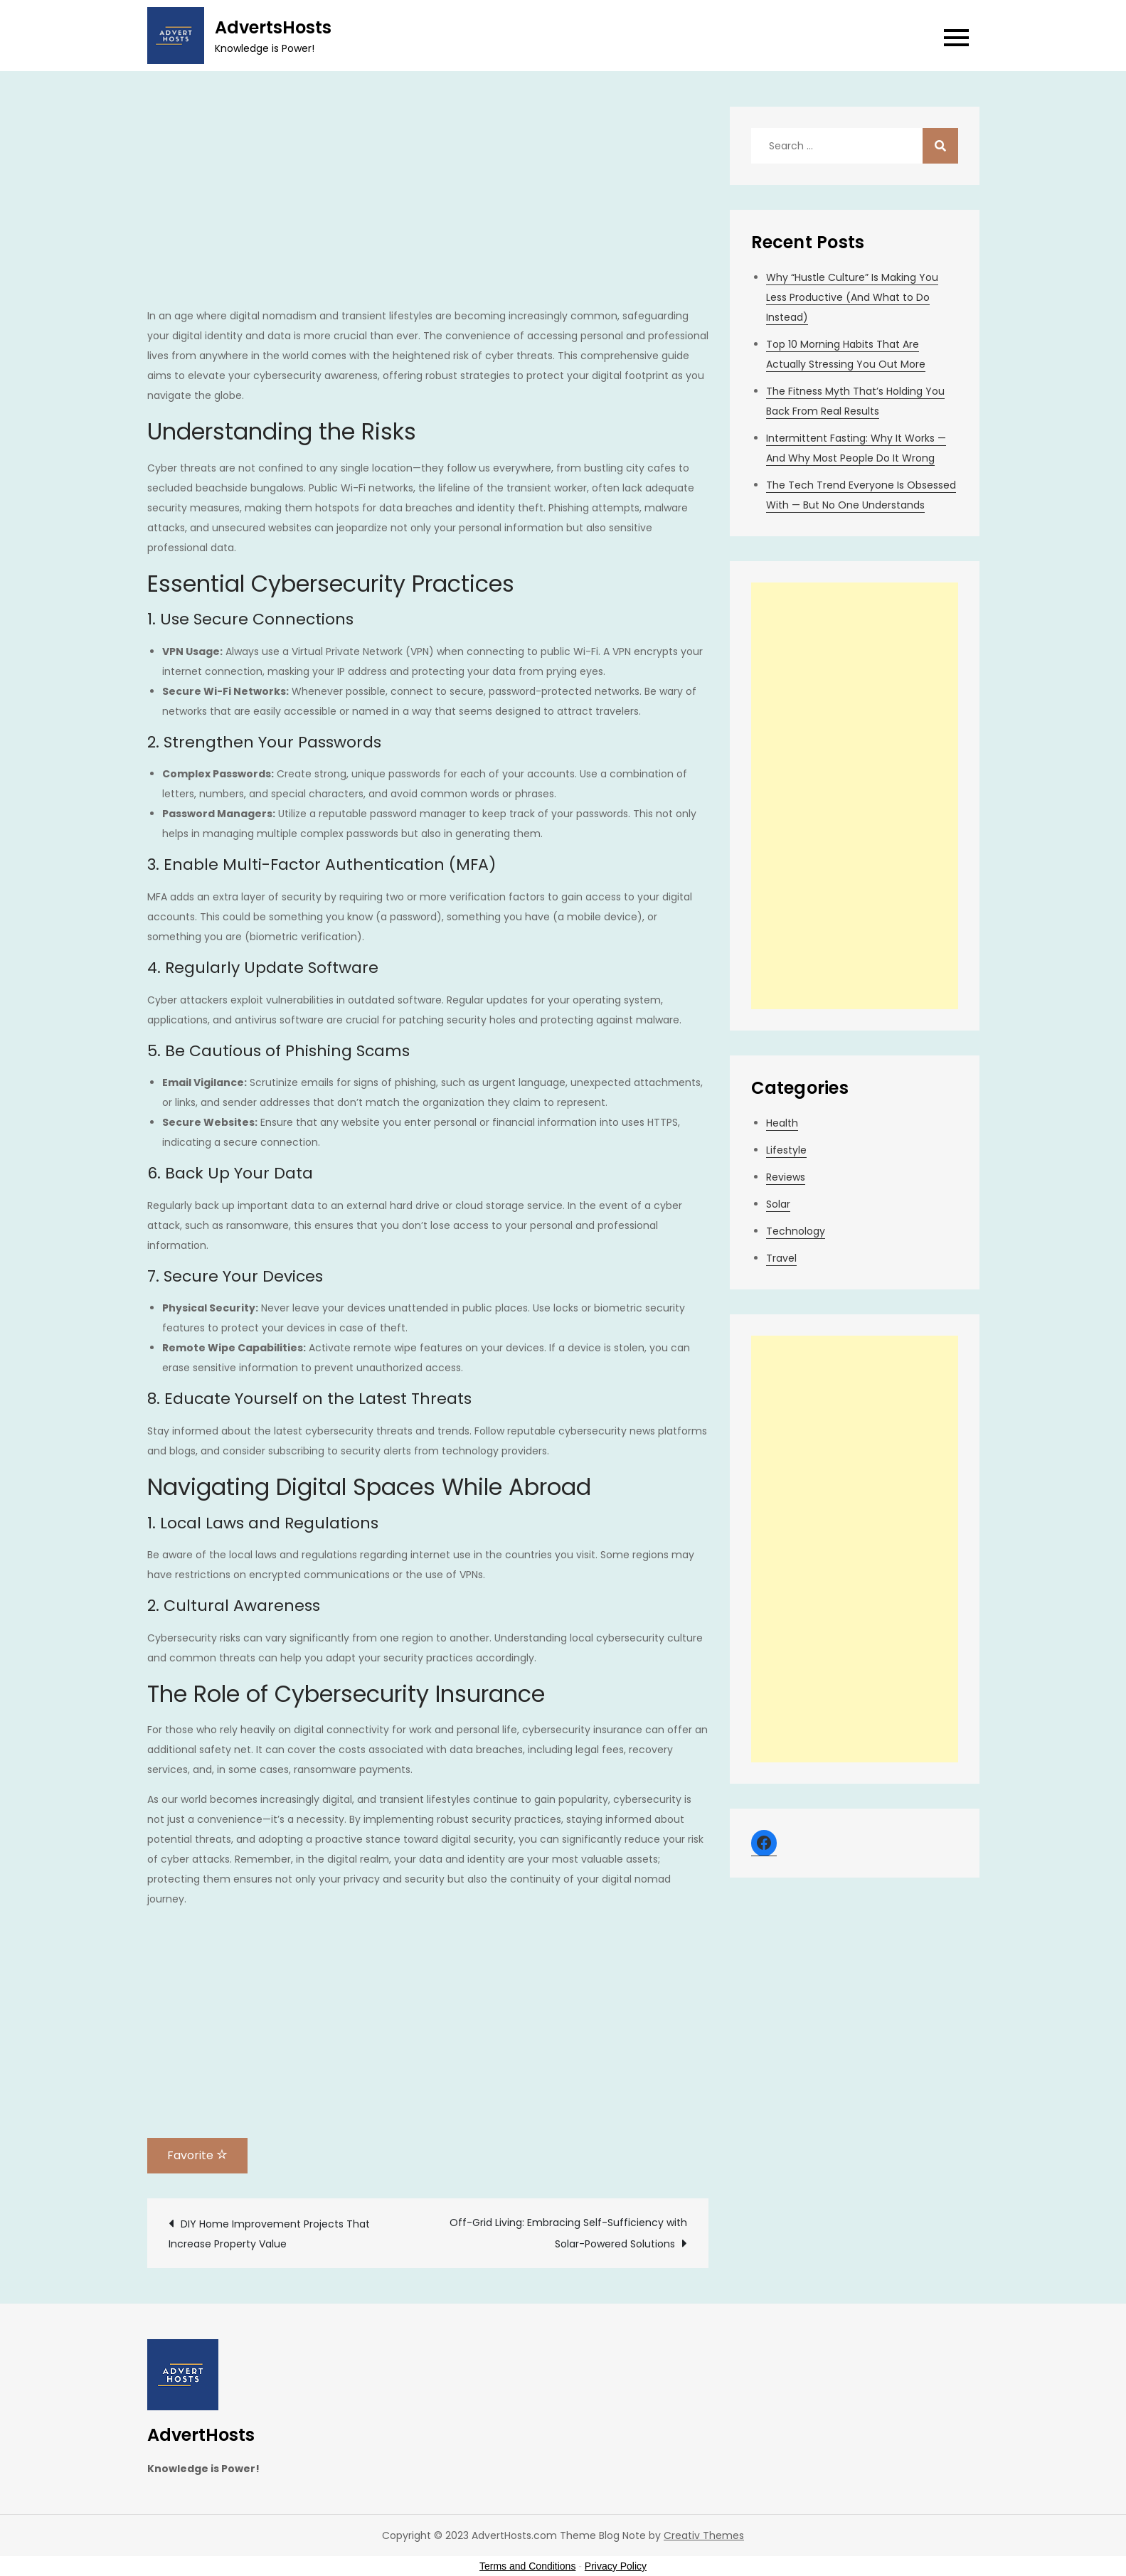  Describe the element at coordinates (427, 206) in the screenshot. I see `[Advertisement]` at that location.